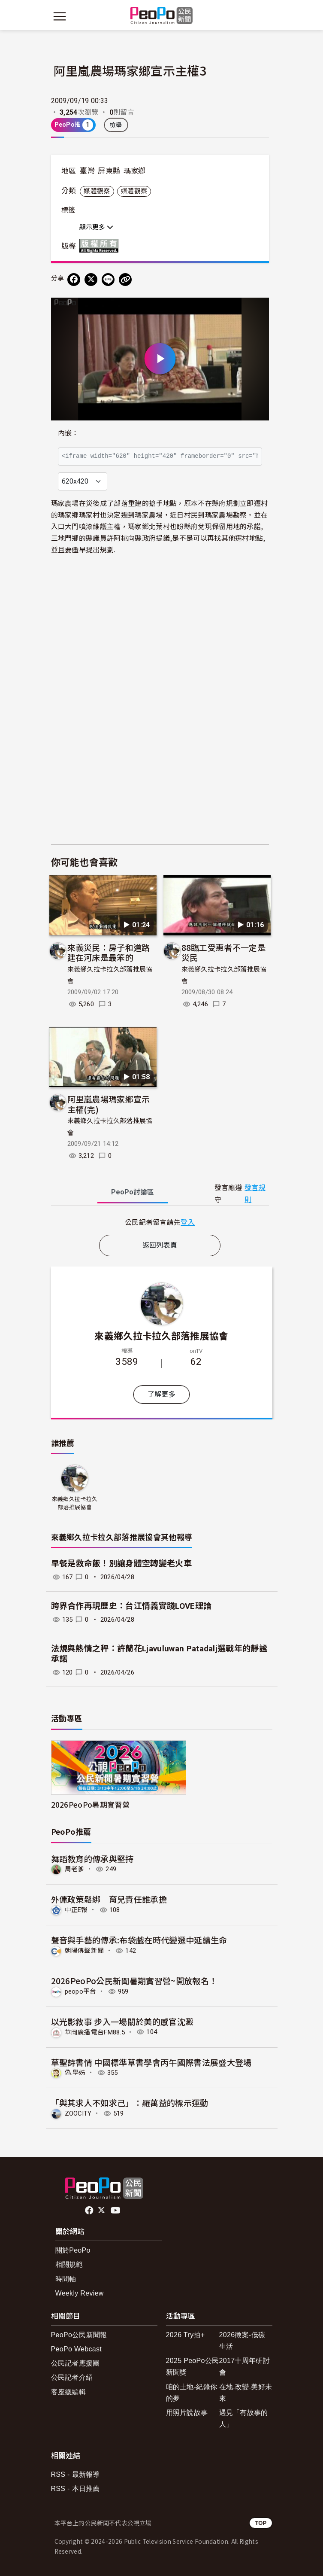 The height and width of the screenshot is (2576, 323). I want to click on 版權所有 All rights reserved., so click(100, 246).